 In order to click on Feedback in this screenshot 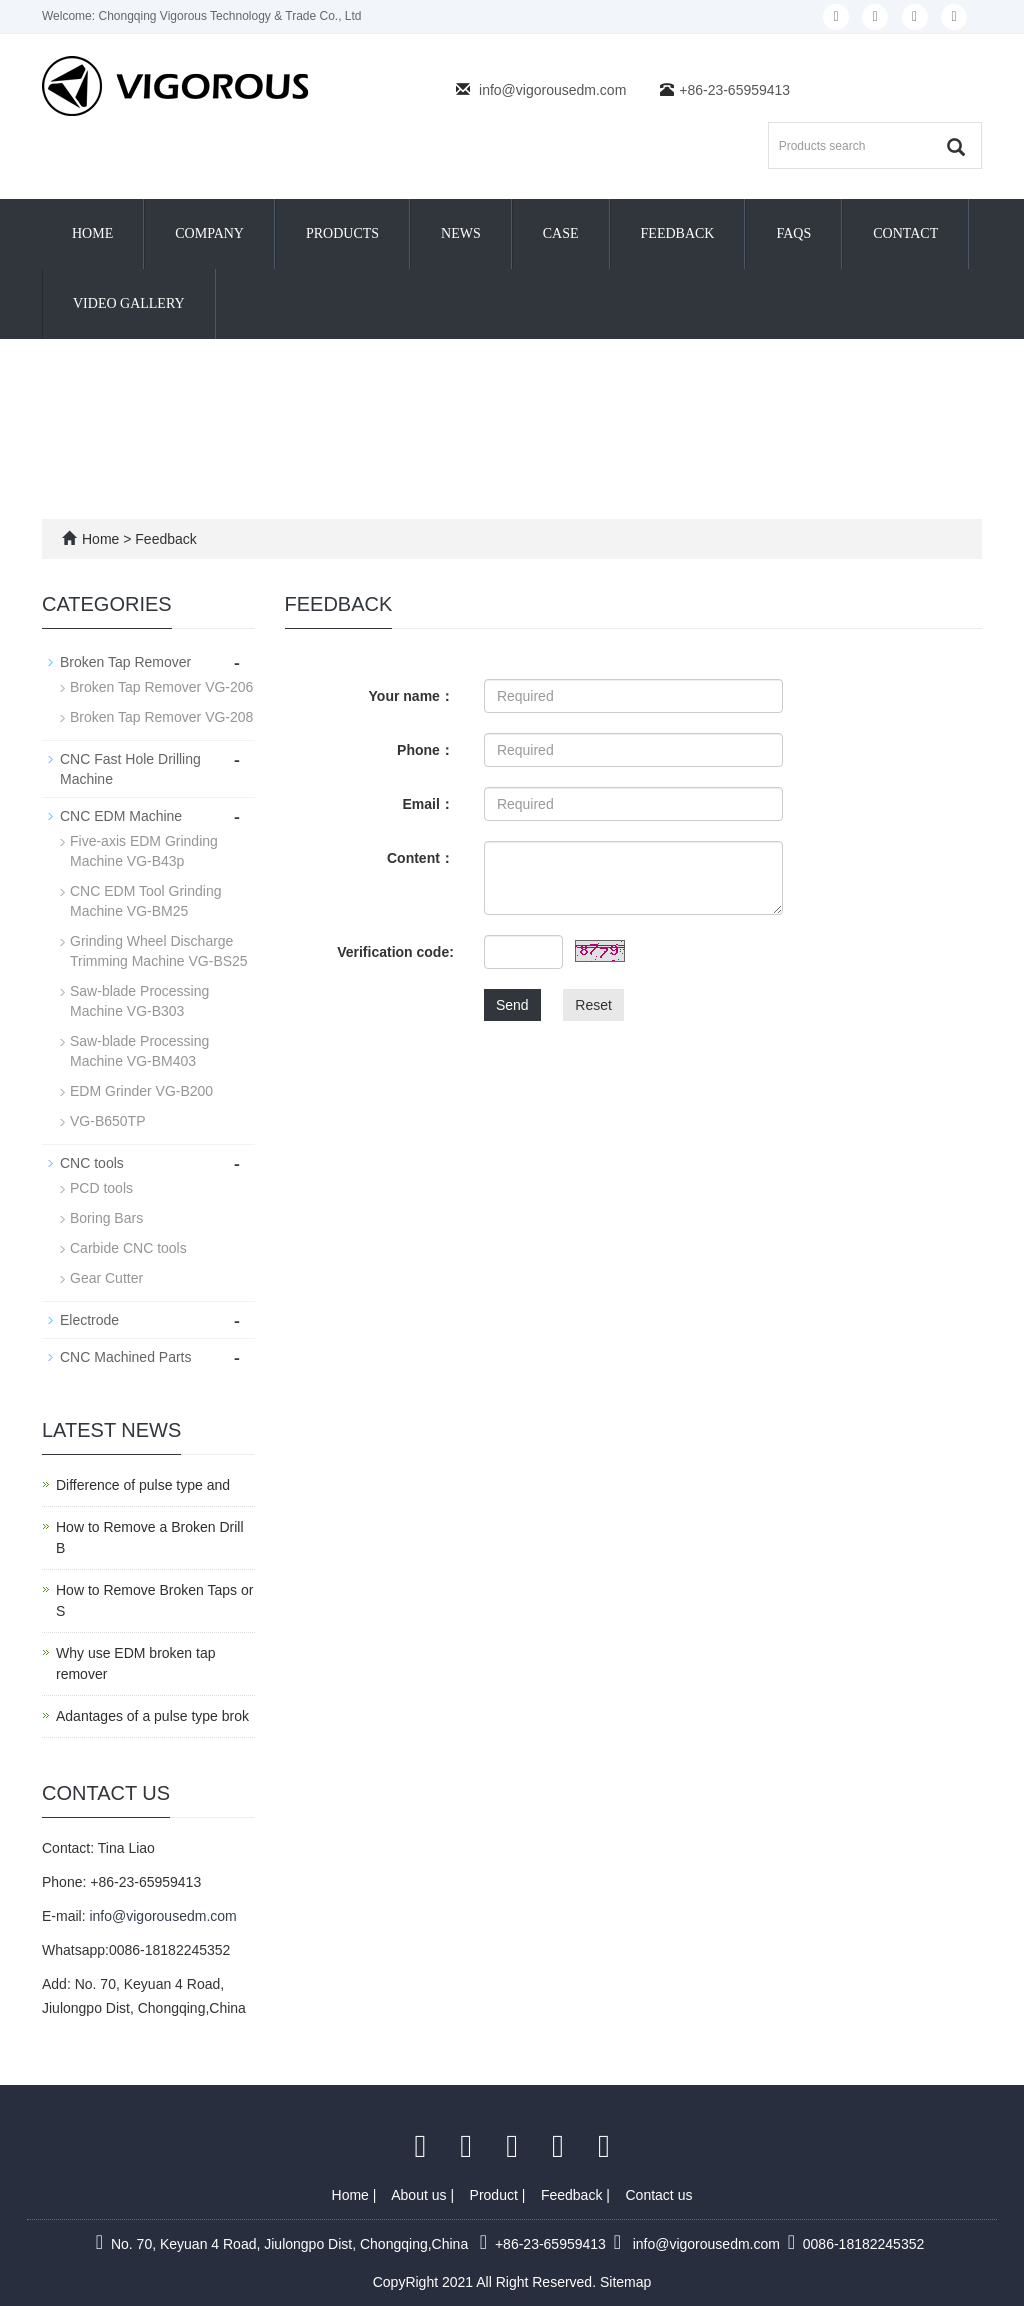, I will do `click(678, 233)`.